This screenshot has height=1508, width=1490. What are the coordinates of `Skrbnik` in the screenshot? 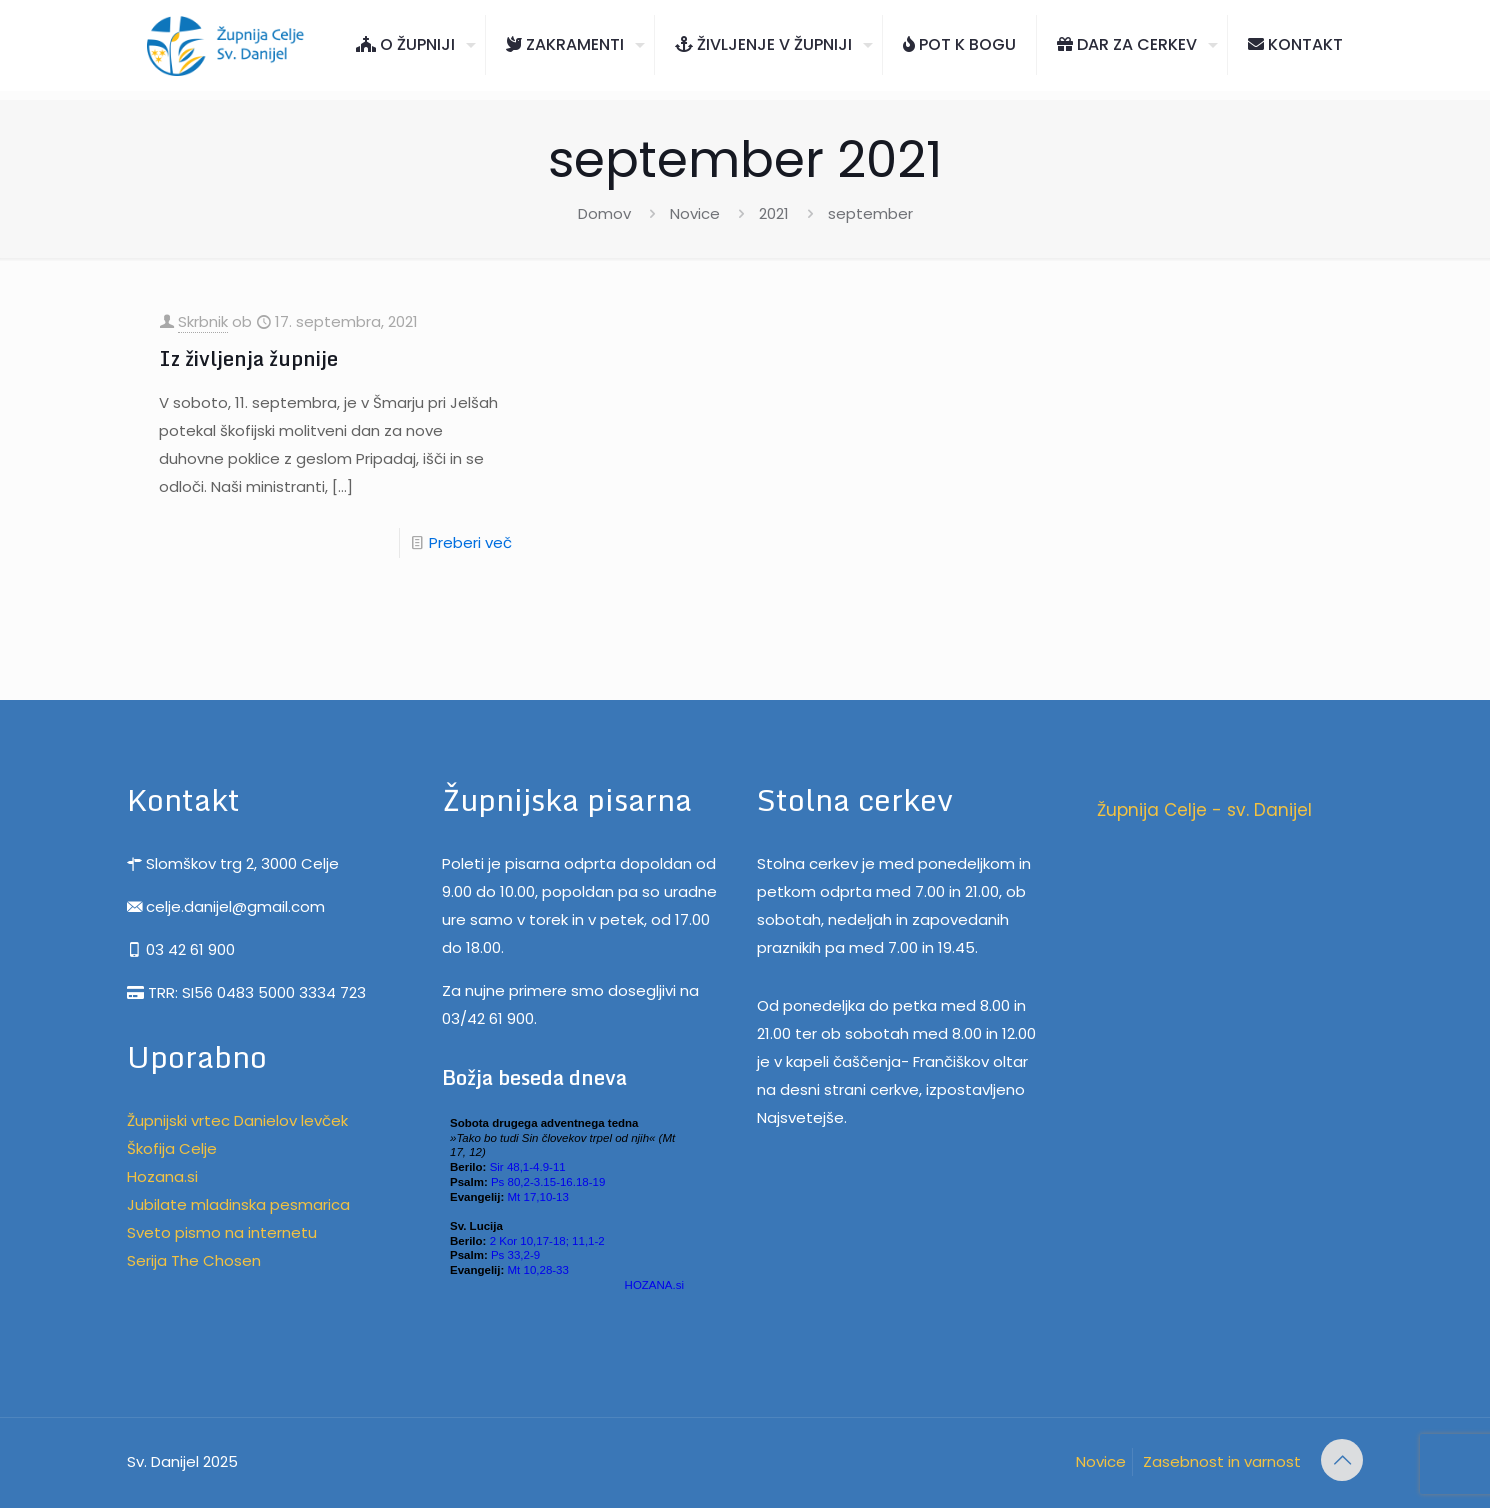 It's located at (203, 321).